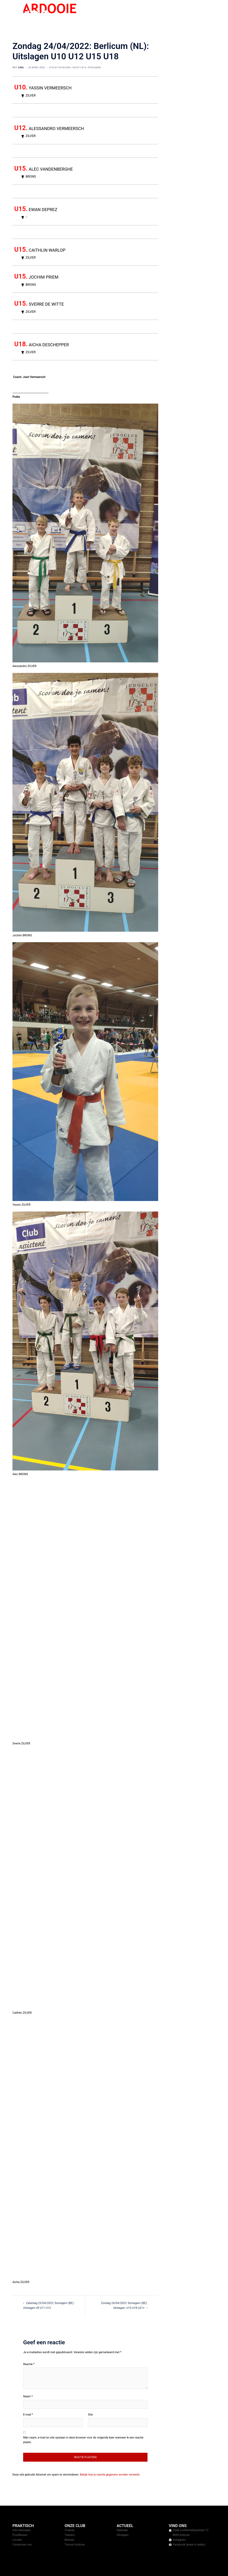 The width and height of the screenshot is (228, 2576). Describe the element at coordinates (110, 2474) in the screenshot. I see `Bekijk hoe je reactie gegevens worden verwerkt` at that location.